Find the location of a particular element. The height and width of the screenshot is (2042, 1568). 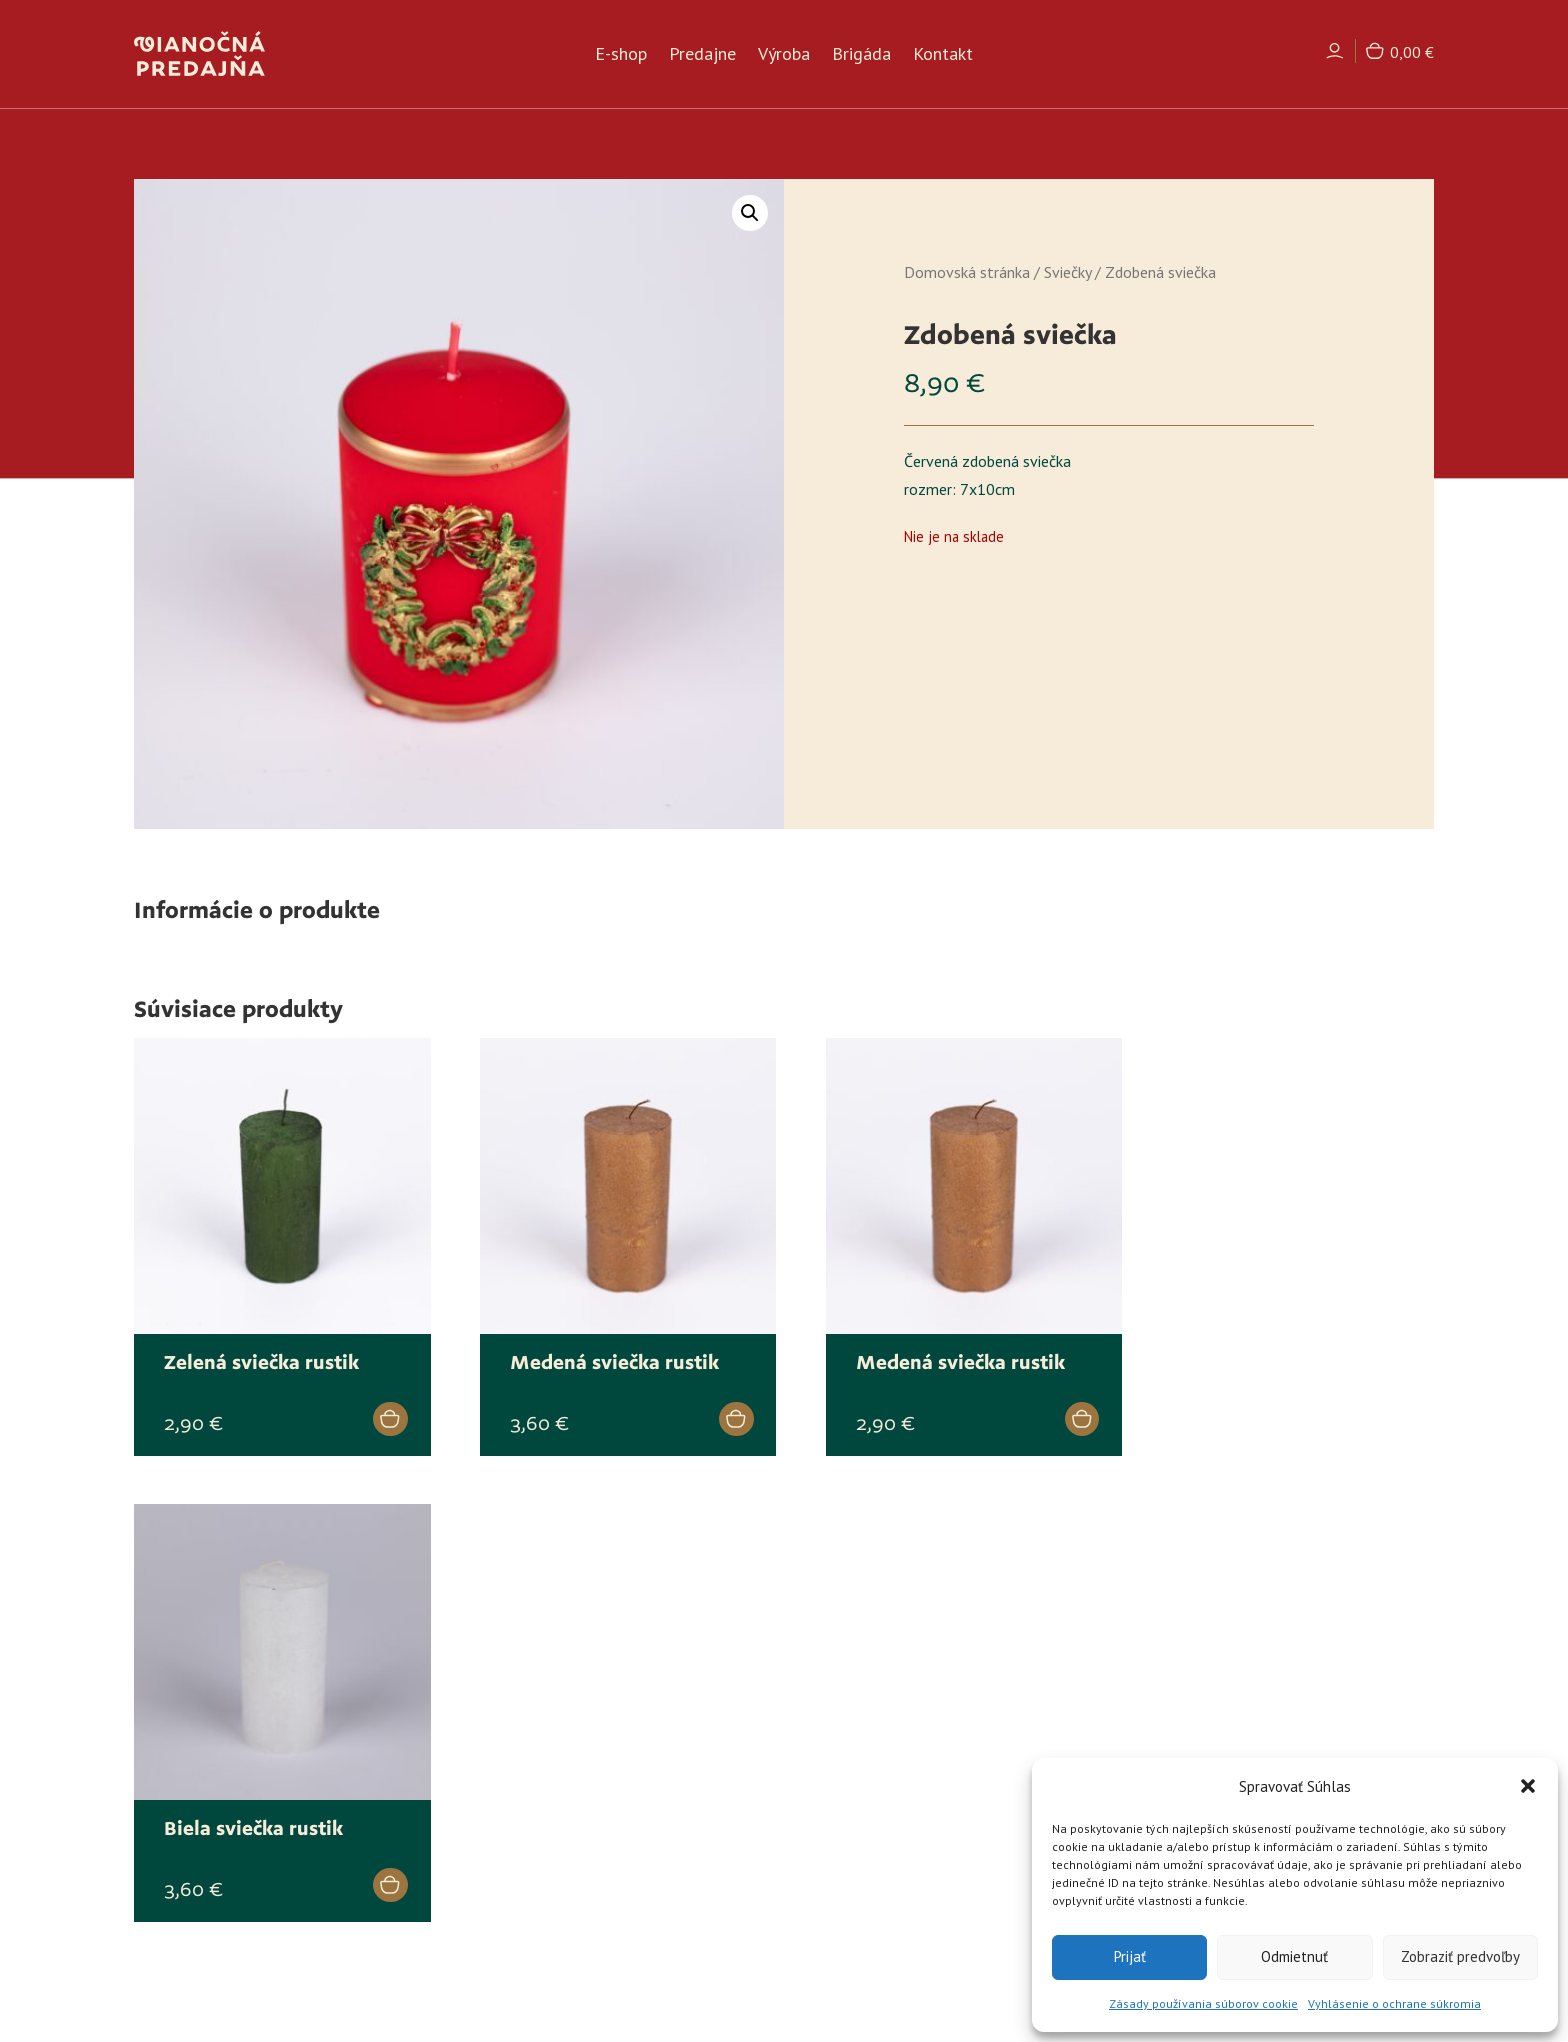

[Zistite viac o “Biela sviečka rustik”] is located at coordinates (1381, 1404).